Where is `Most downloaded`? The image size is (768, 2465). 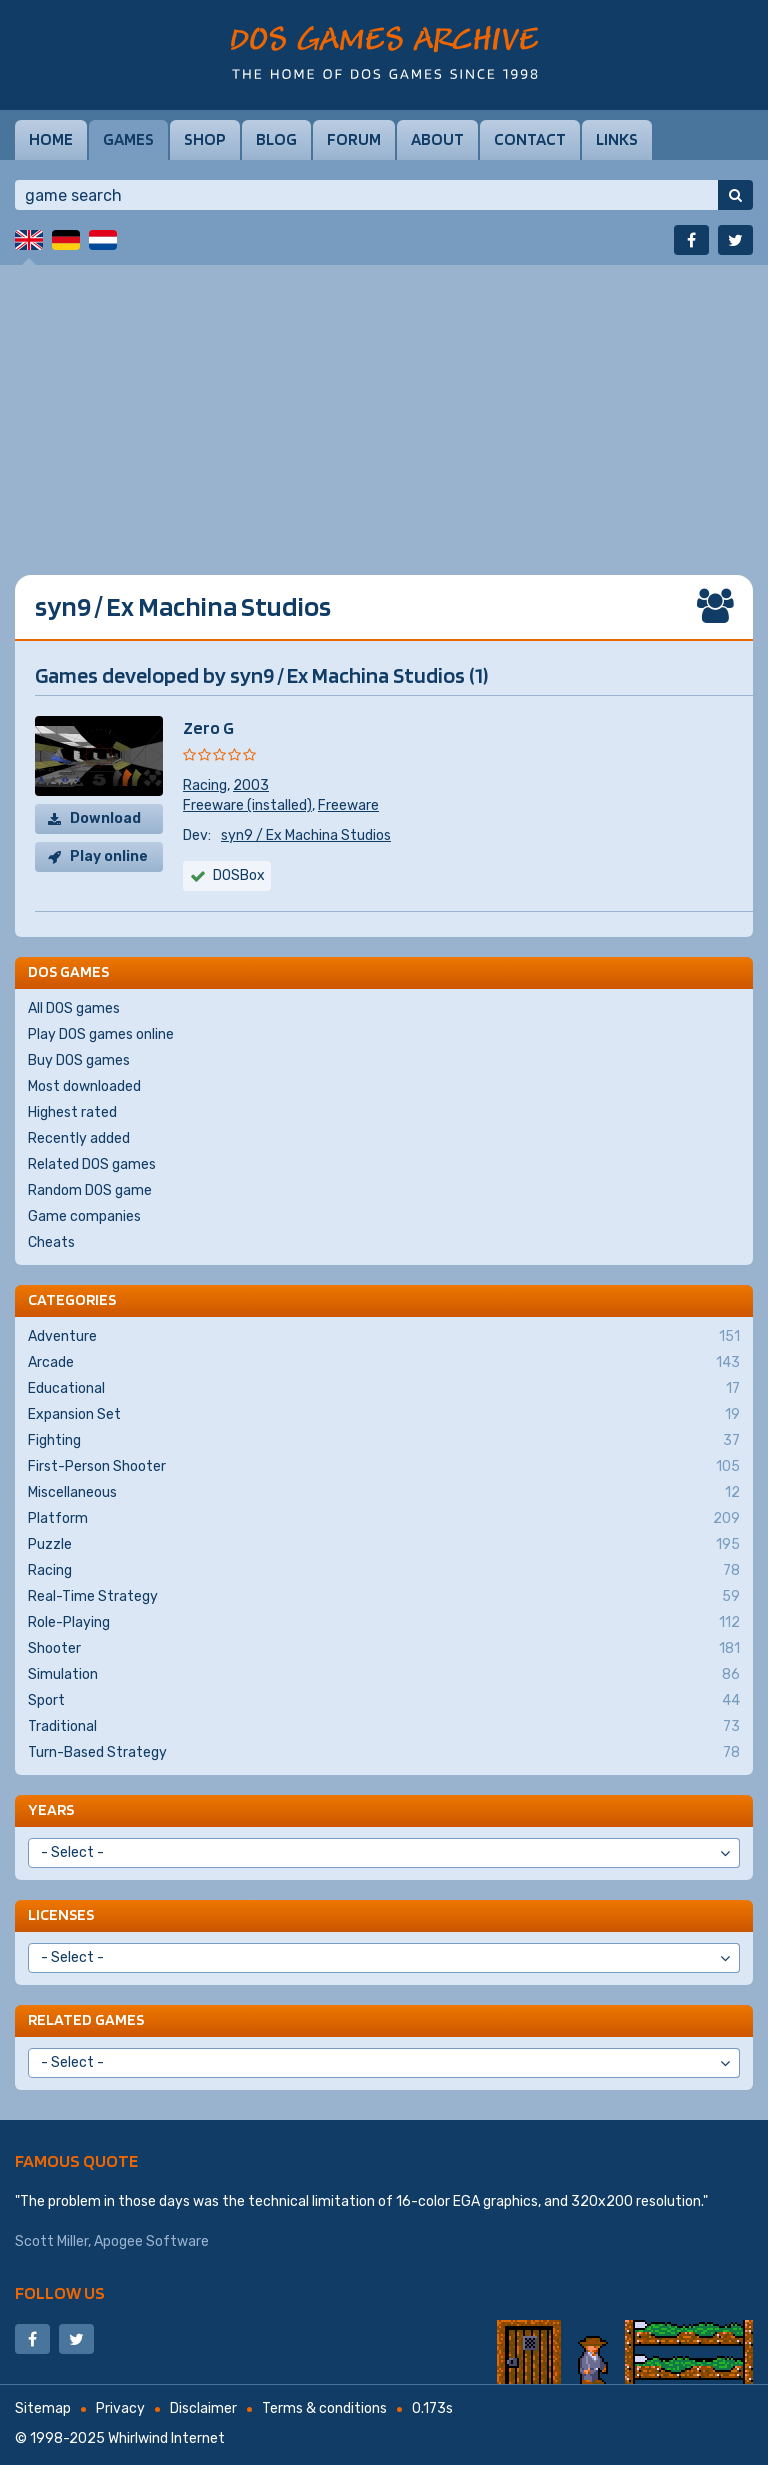 Most downloaded is located at coordinates (84, 1086).